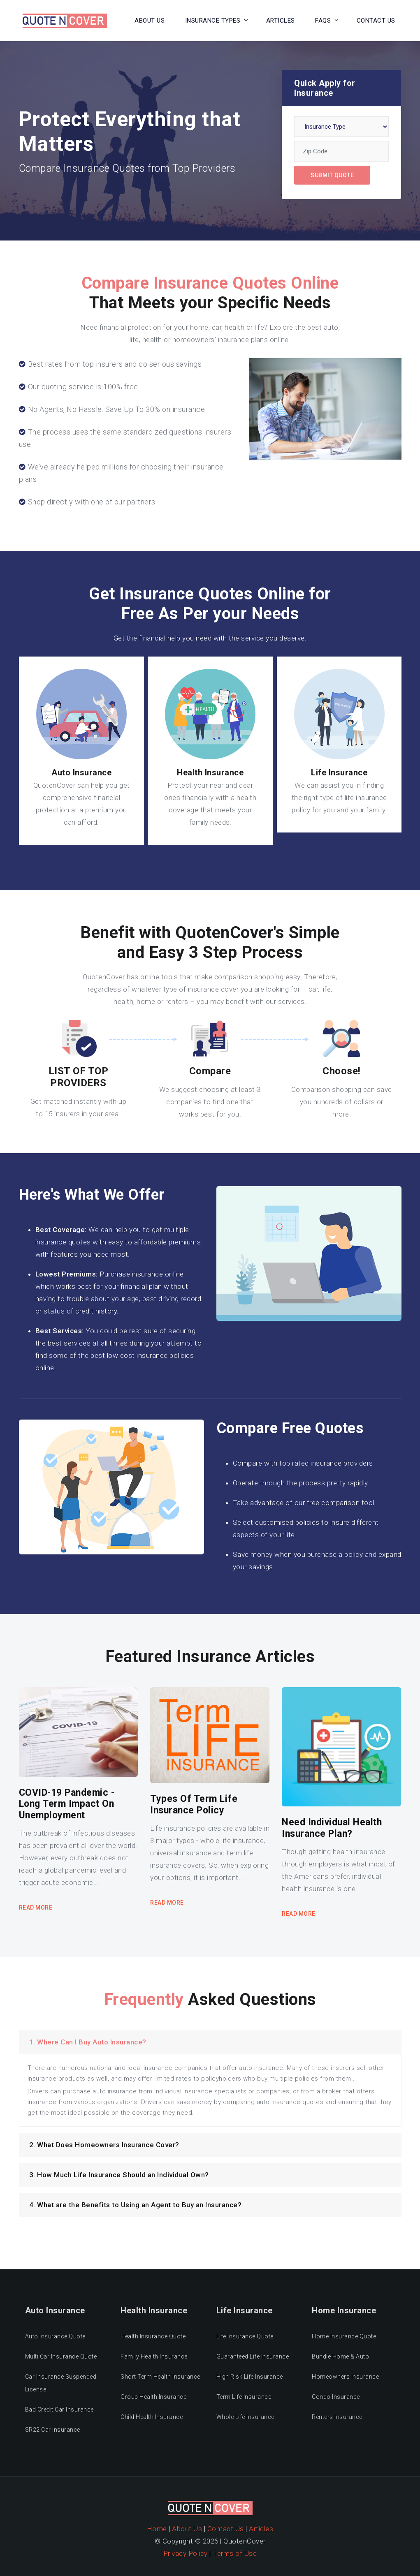 The width and height of the screenshot is (420, 2576). I want to click on Term Life Insurance, so click(243, 2396).